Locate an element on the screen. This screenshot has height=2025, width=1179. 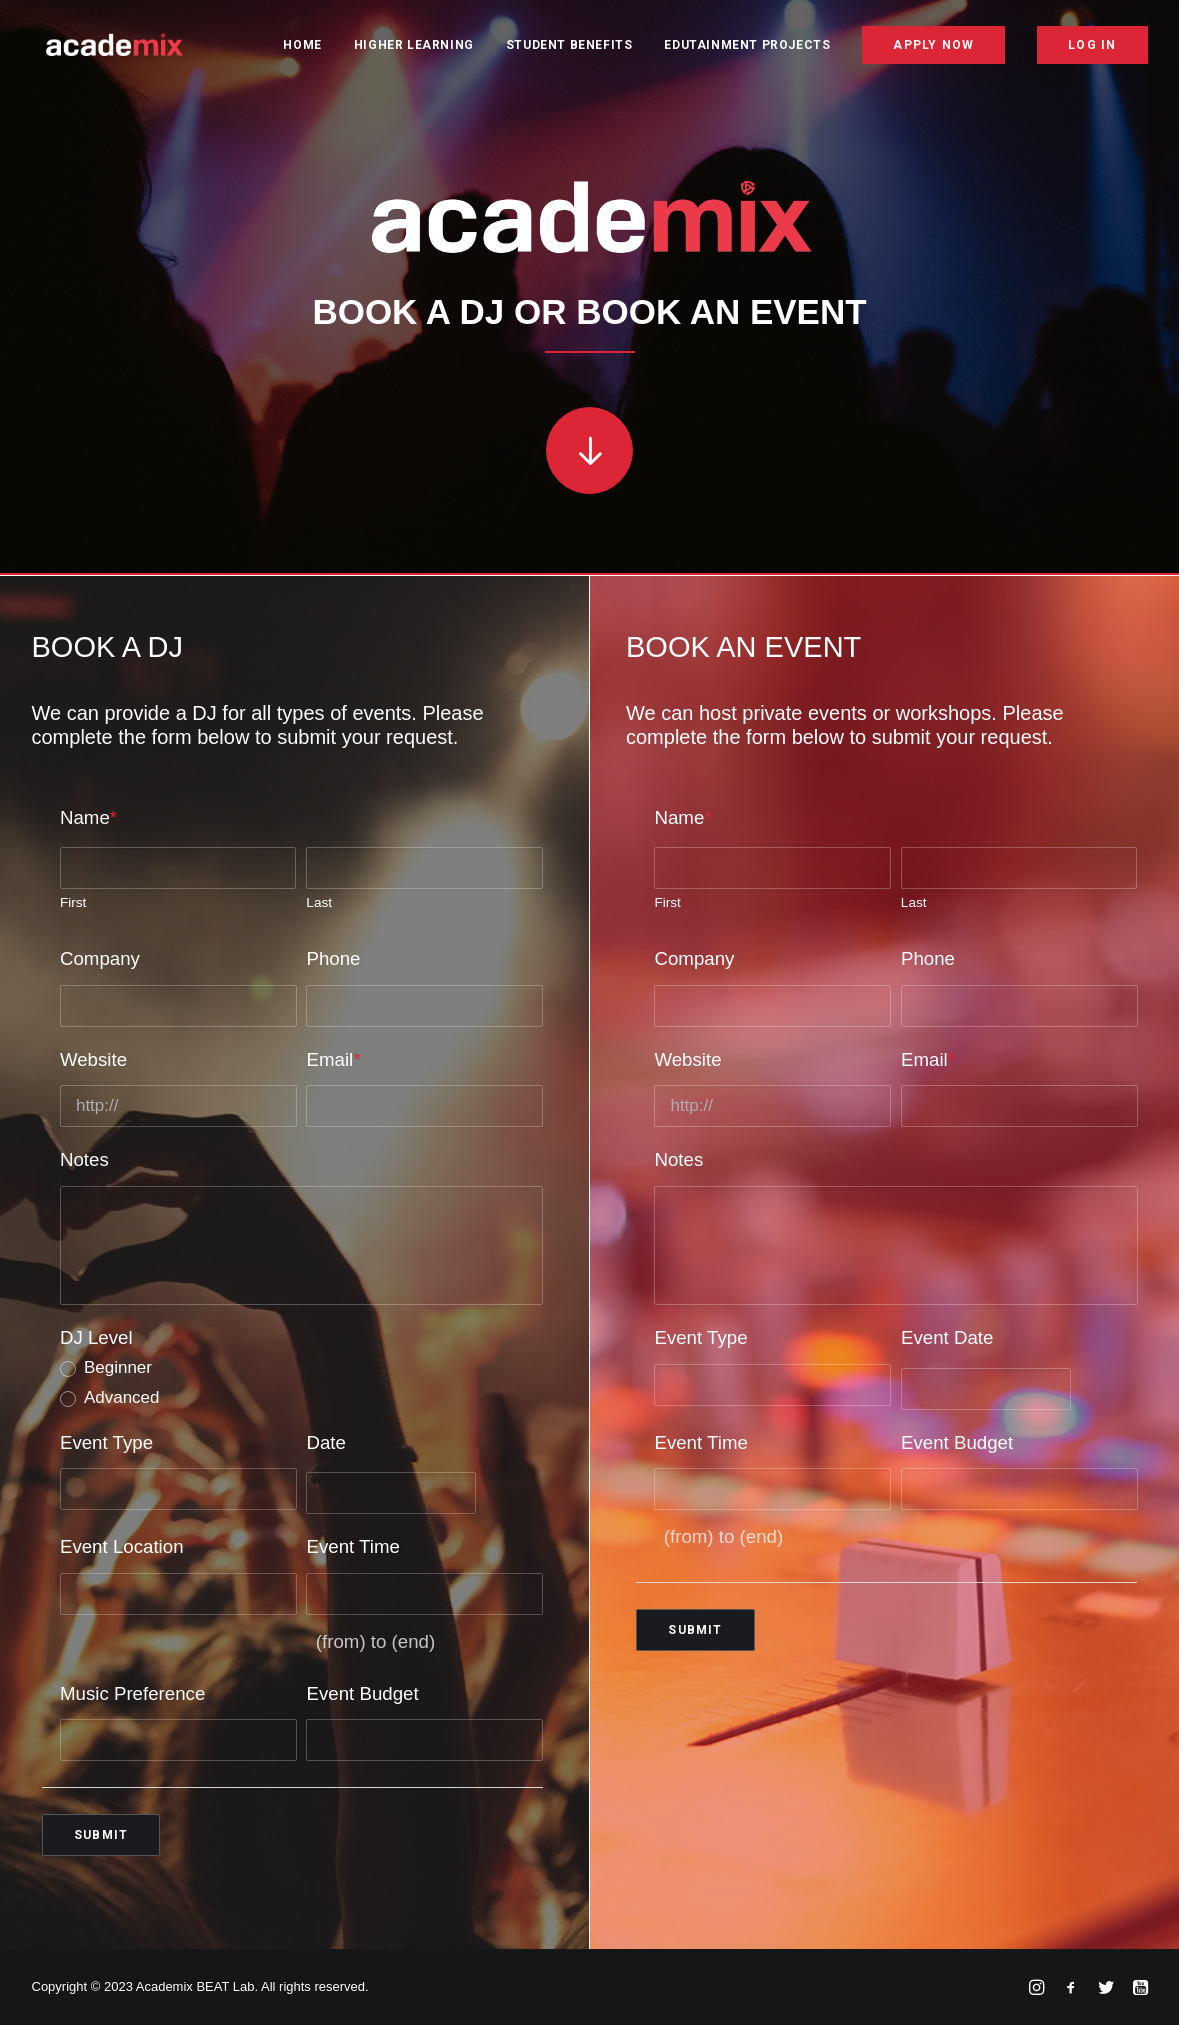
Advanced is located at coordinates (122, 1397).